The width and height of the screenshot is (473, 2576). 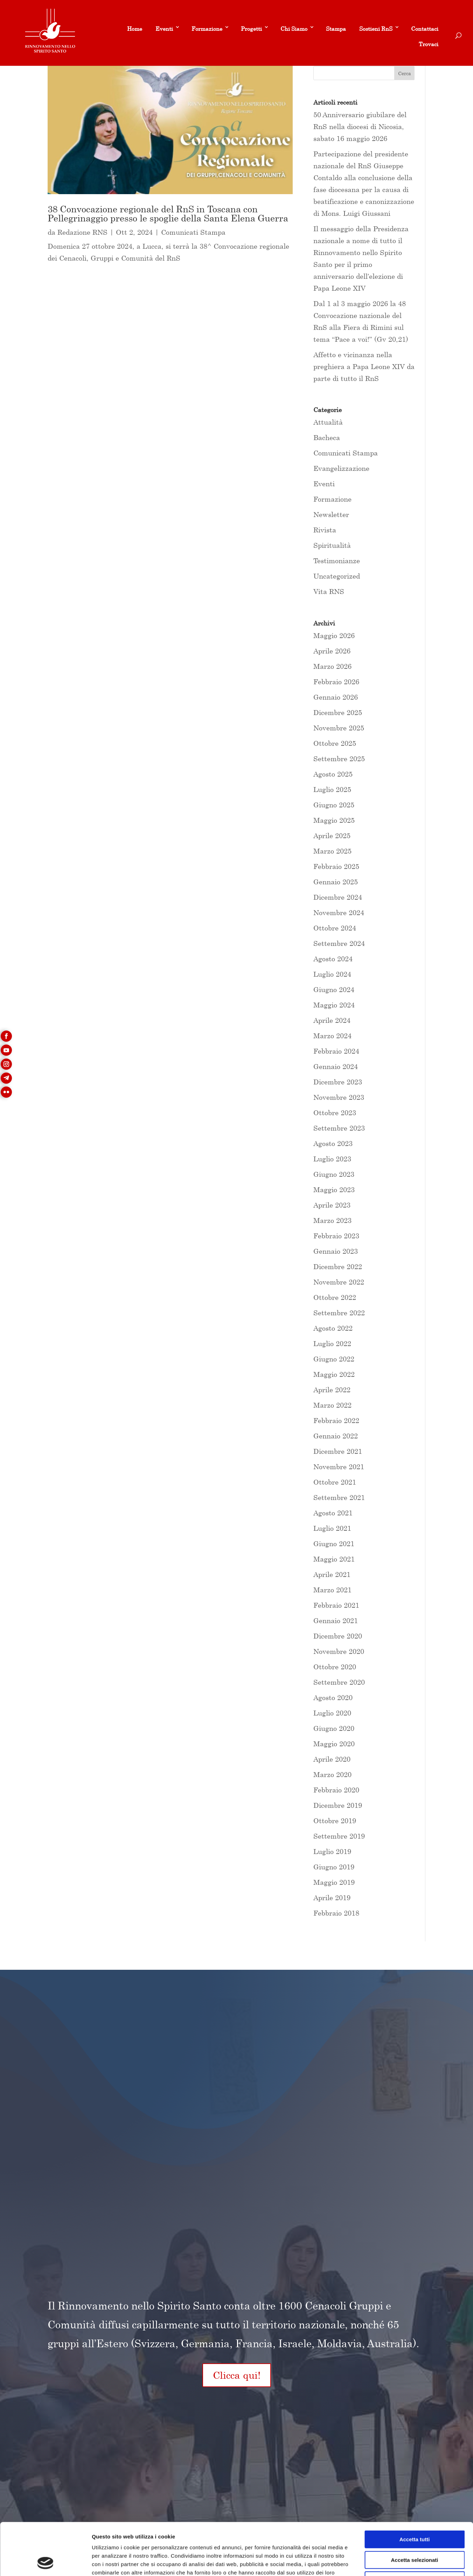 I want to click on Gennaio 2022, so click(x=335, y=1436).